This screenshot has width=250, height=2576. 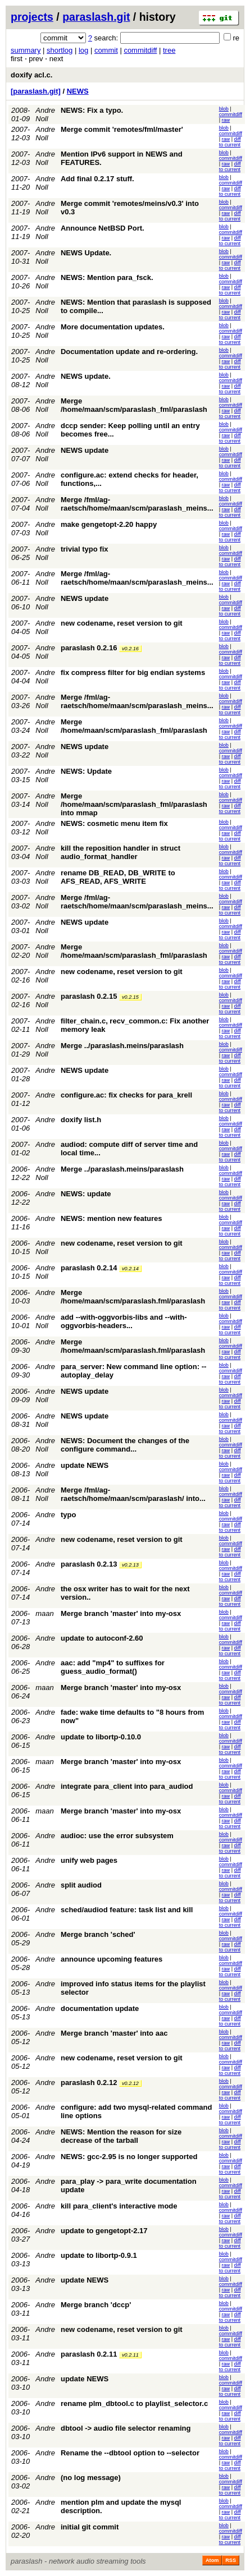 What do you see at coordinates (126, 1095) in the screenshot?
I see `configure.ac: fix checks for para_krell` at bounding box center [126, 1095].